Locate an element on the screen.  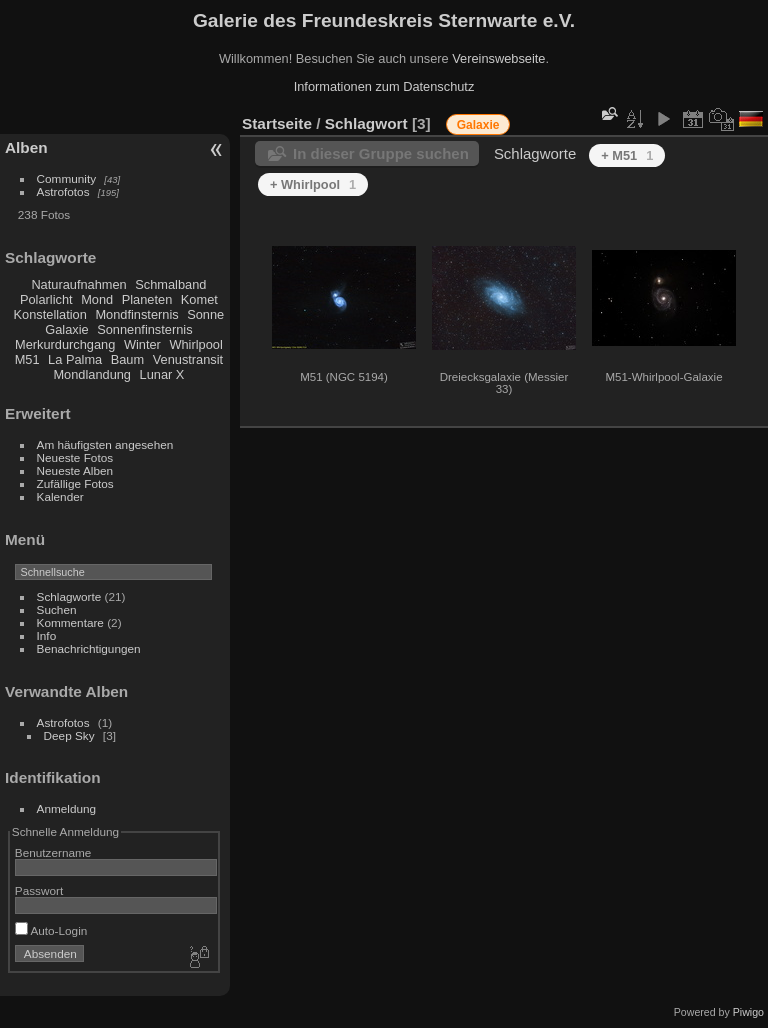
Piwigo is located at coordinates (748, 1012).